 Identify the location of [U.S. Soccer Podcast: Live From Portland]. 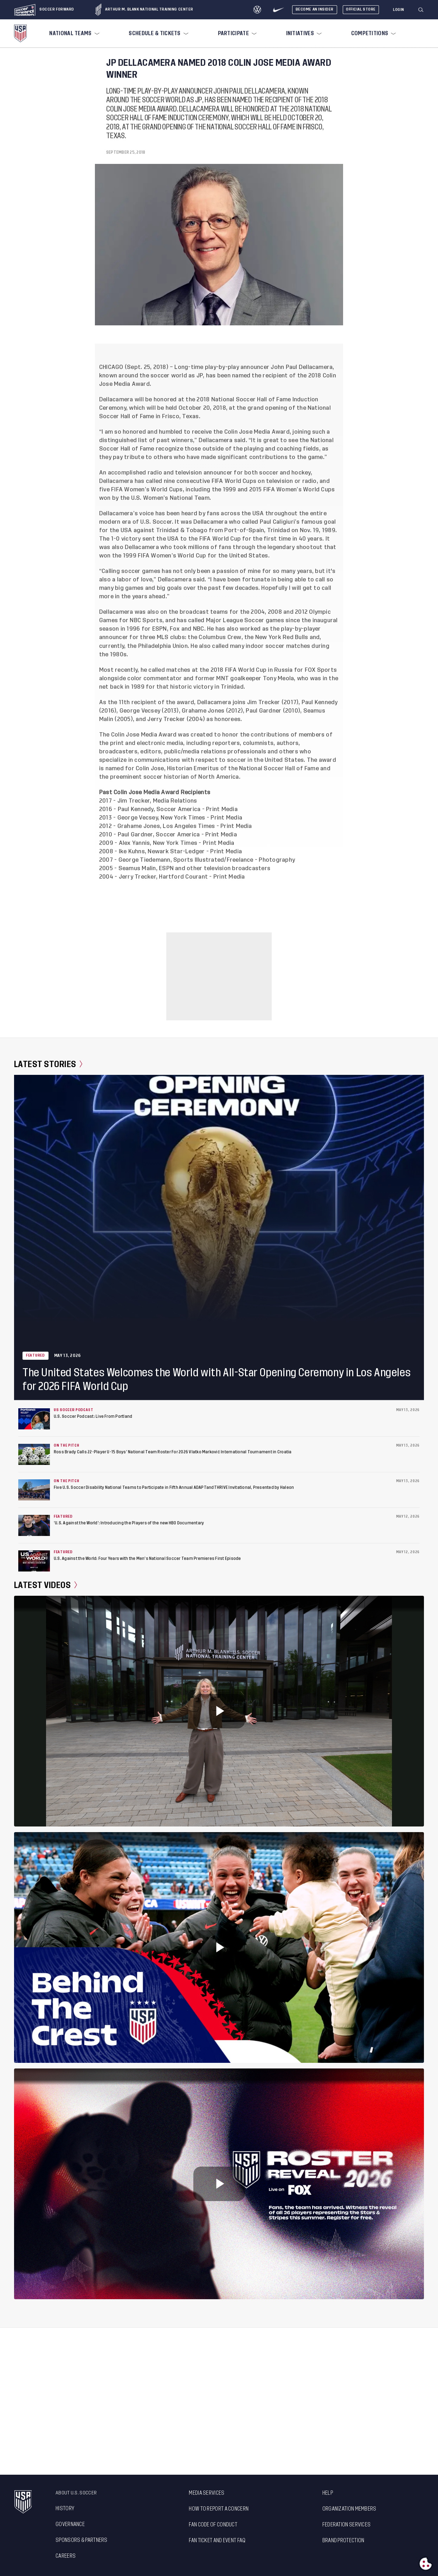
(34, 1418).